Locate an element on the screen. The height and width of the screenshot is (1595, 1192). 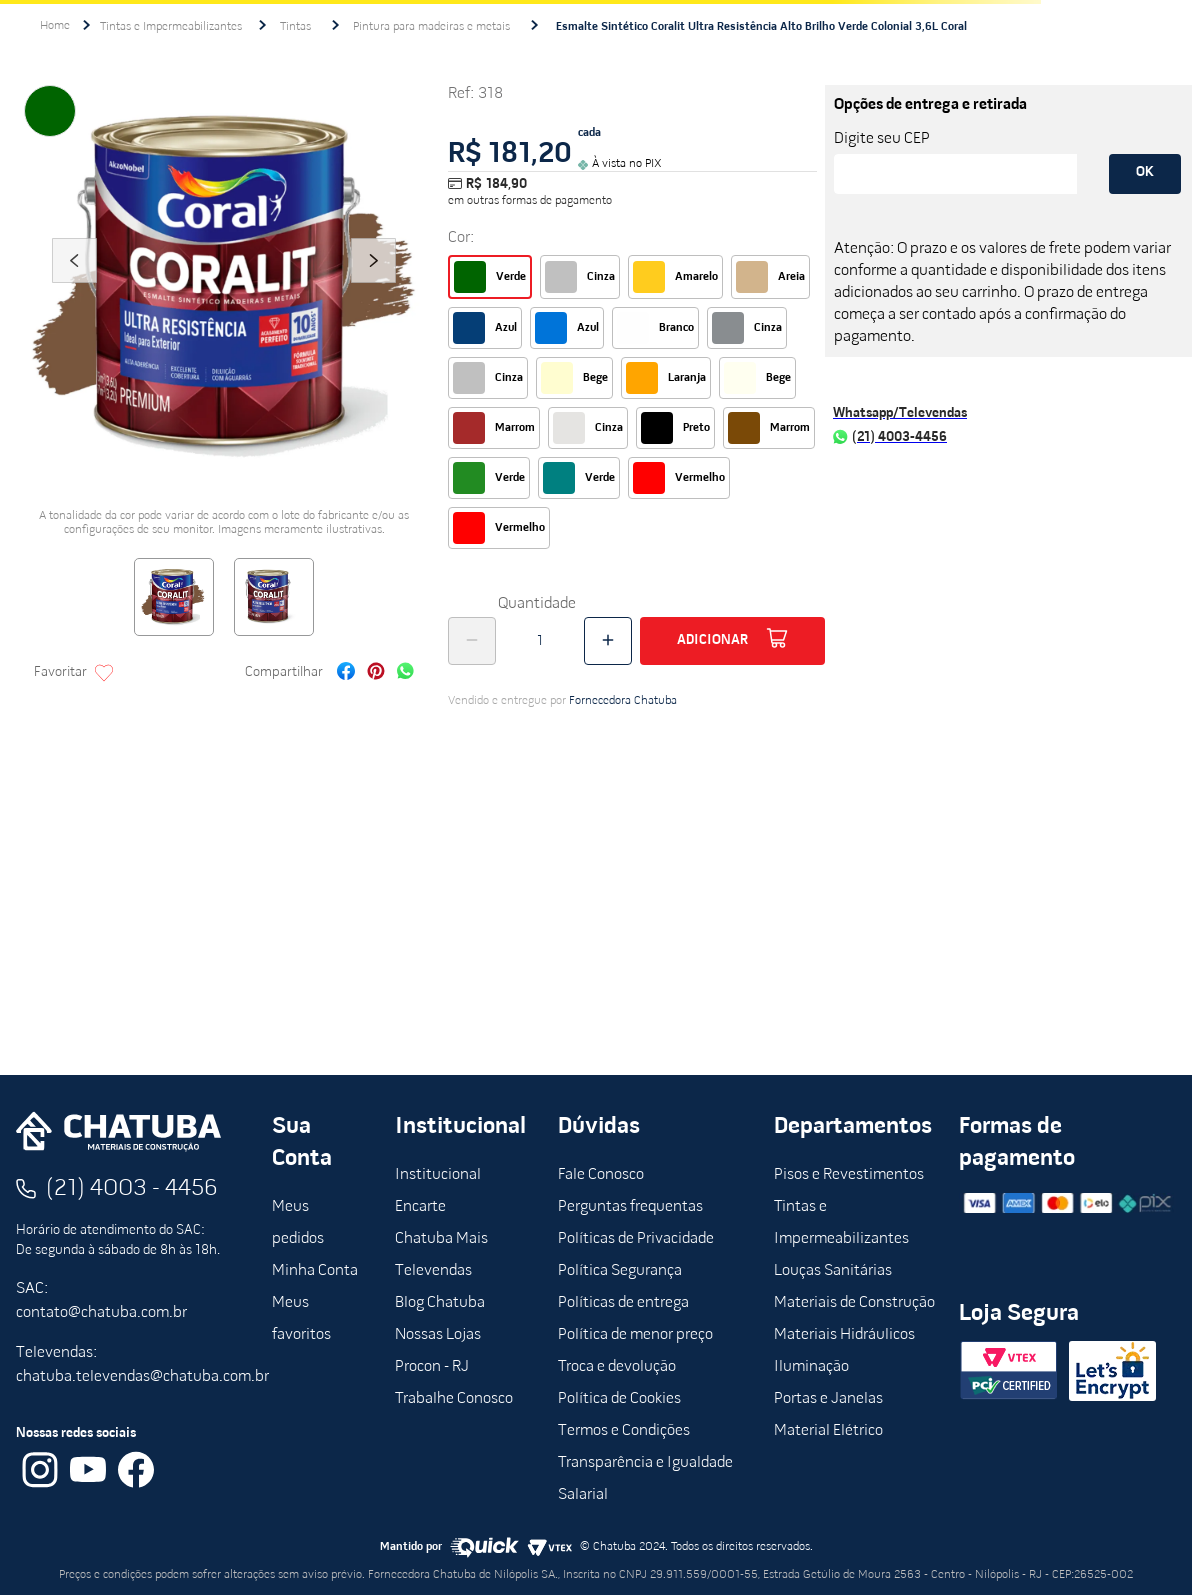
Chatuba Mais is located at coordinates (441, 1239).